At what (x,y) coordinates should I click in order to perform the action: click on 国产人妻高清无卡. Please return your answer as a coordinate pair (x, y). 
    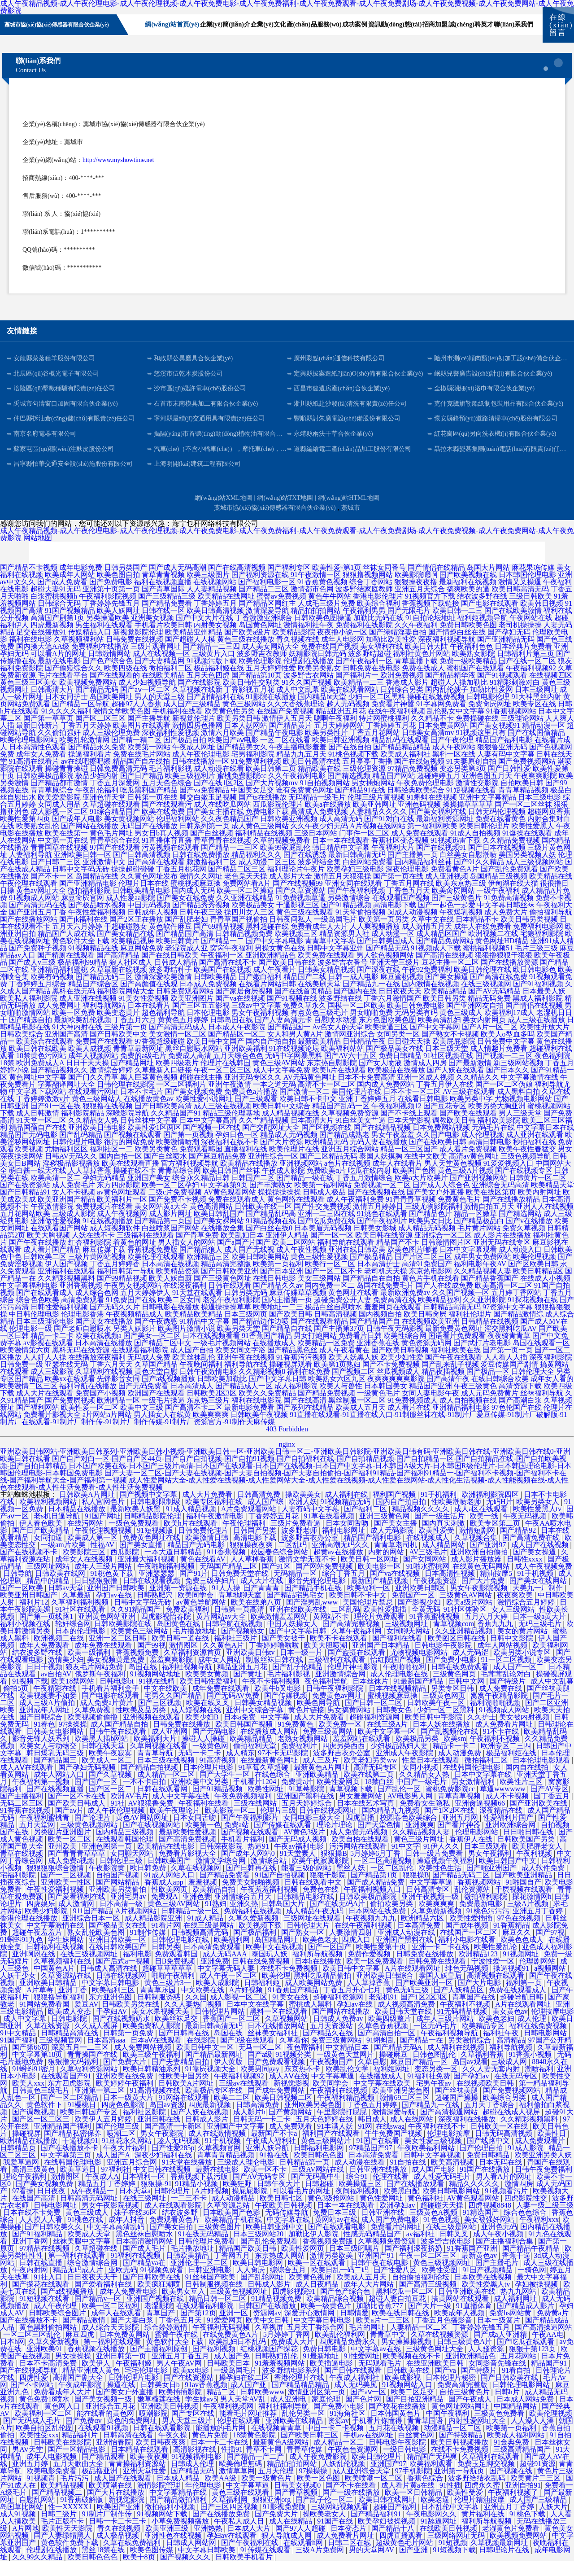
    Looking at the image, I should click on (283, 1035).